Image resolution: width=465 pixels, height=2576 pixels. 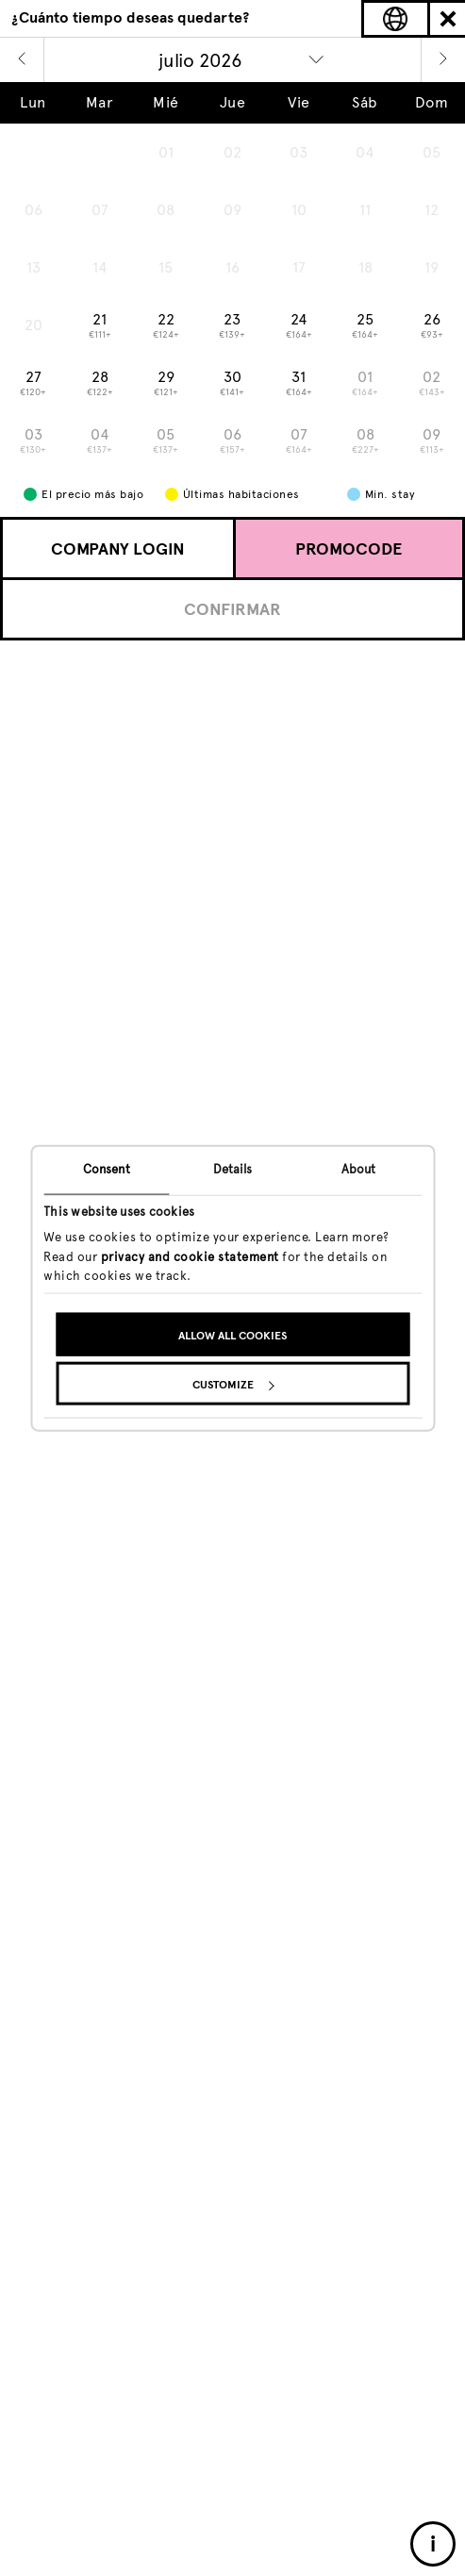 What do you see at coordinates (118, 549) in the screenshot?
I see `Company login` at bounding box center [118, 549].